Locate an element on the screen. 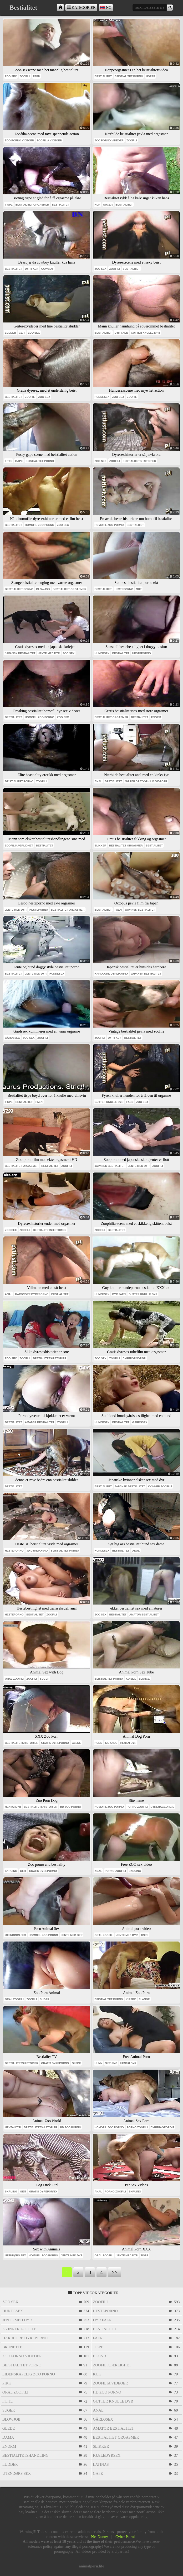 The width and height of the screenshot is (183, 2576). kvinner zoofile is located at coordinates (160, 1486).